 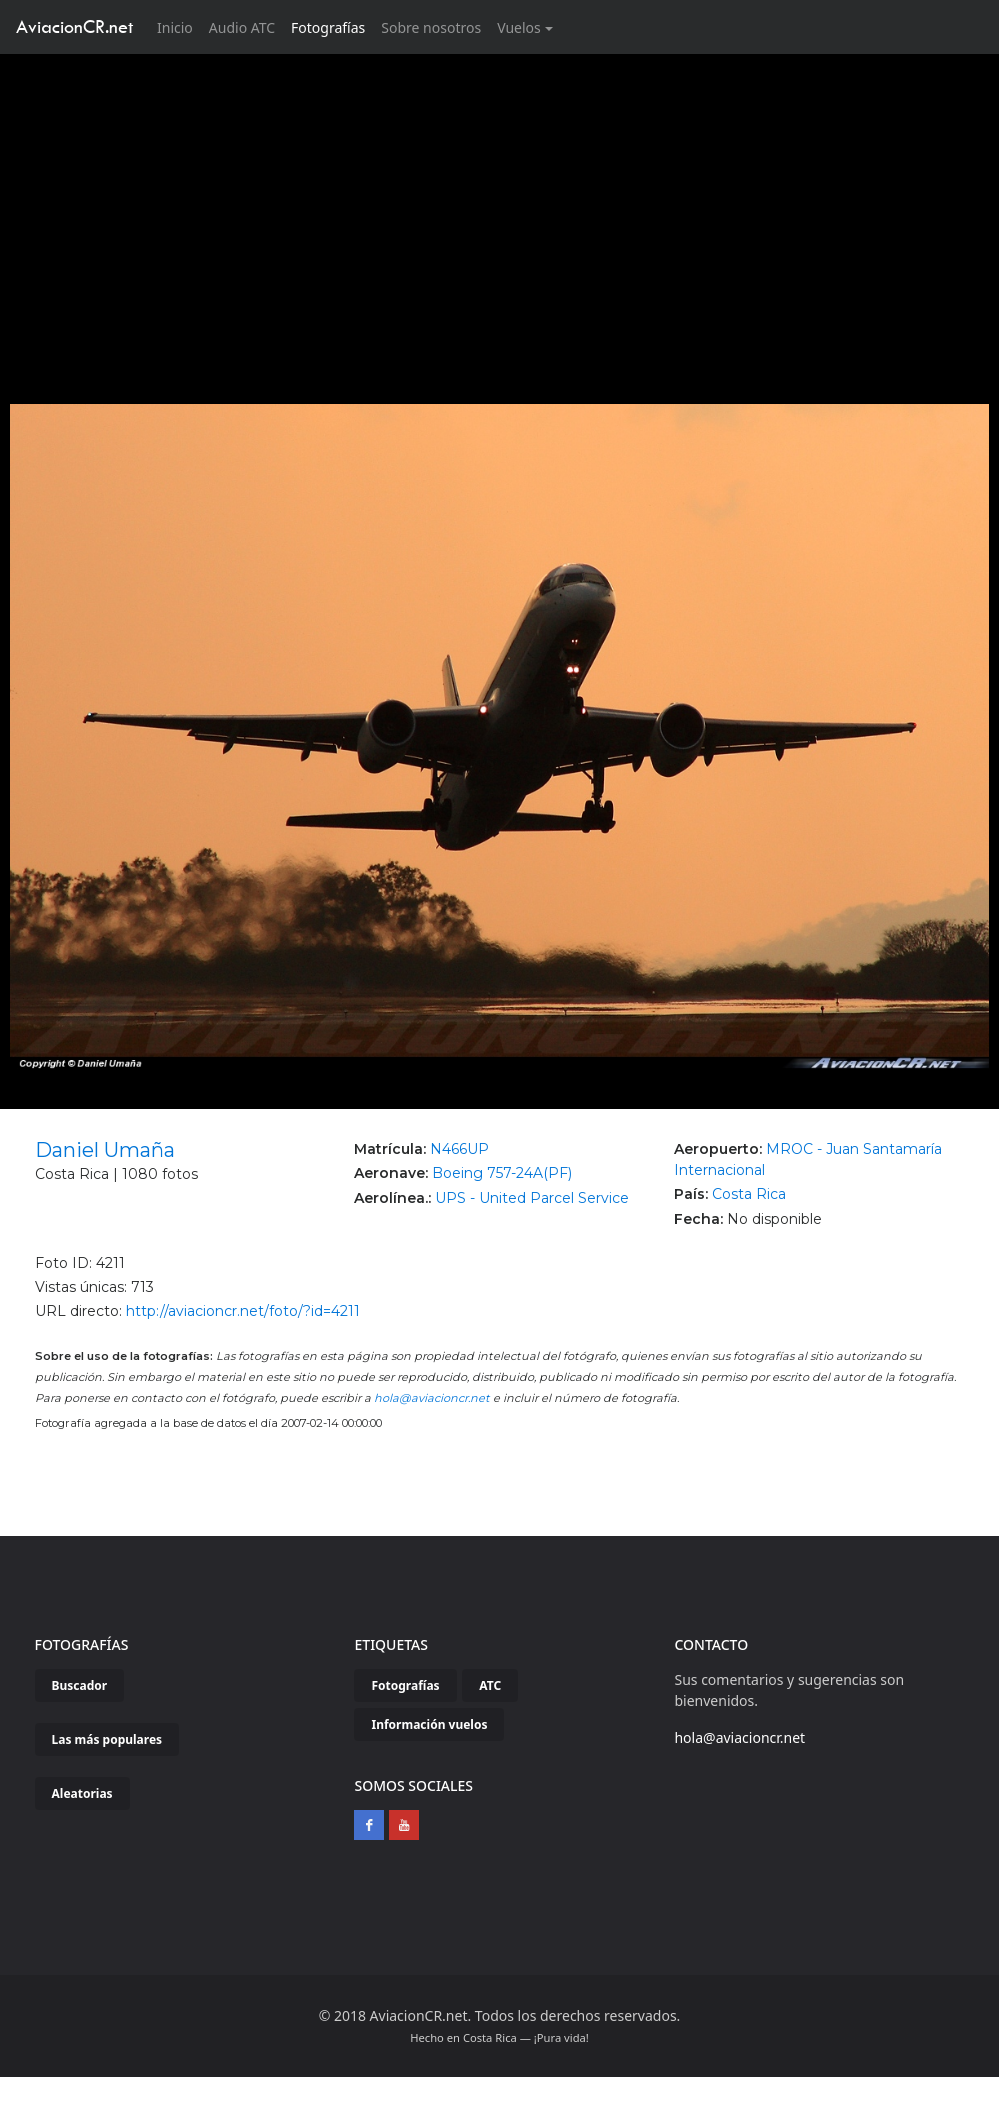 I want to click on Las más populares, so click(x=107, y=1739).